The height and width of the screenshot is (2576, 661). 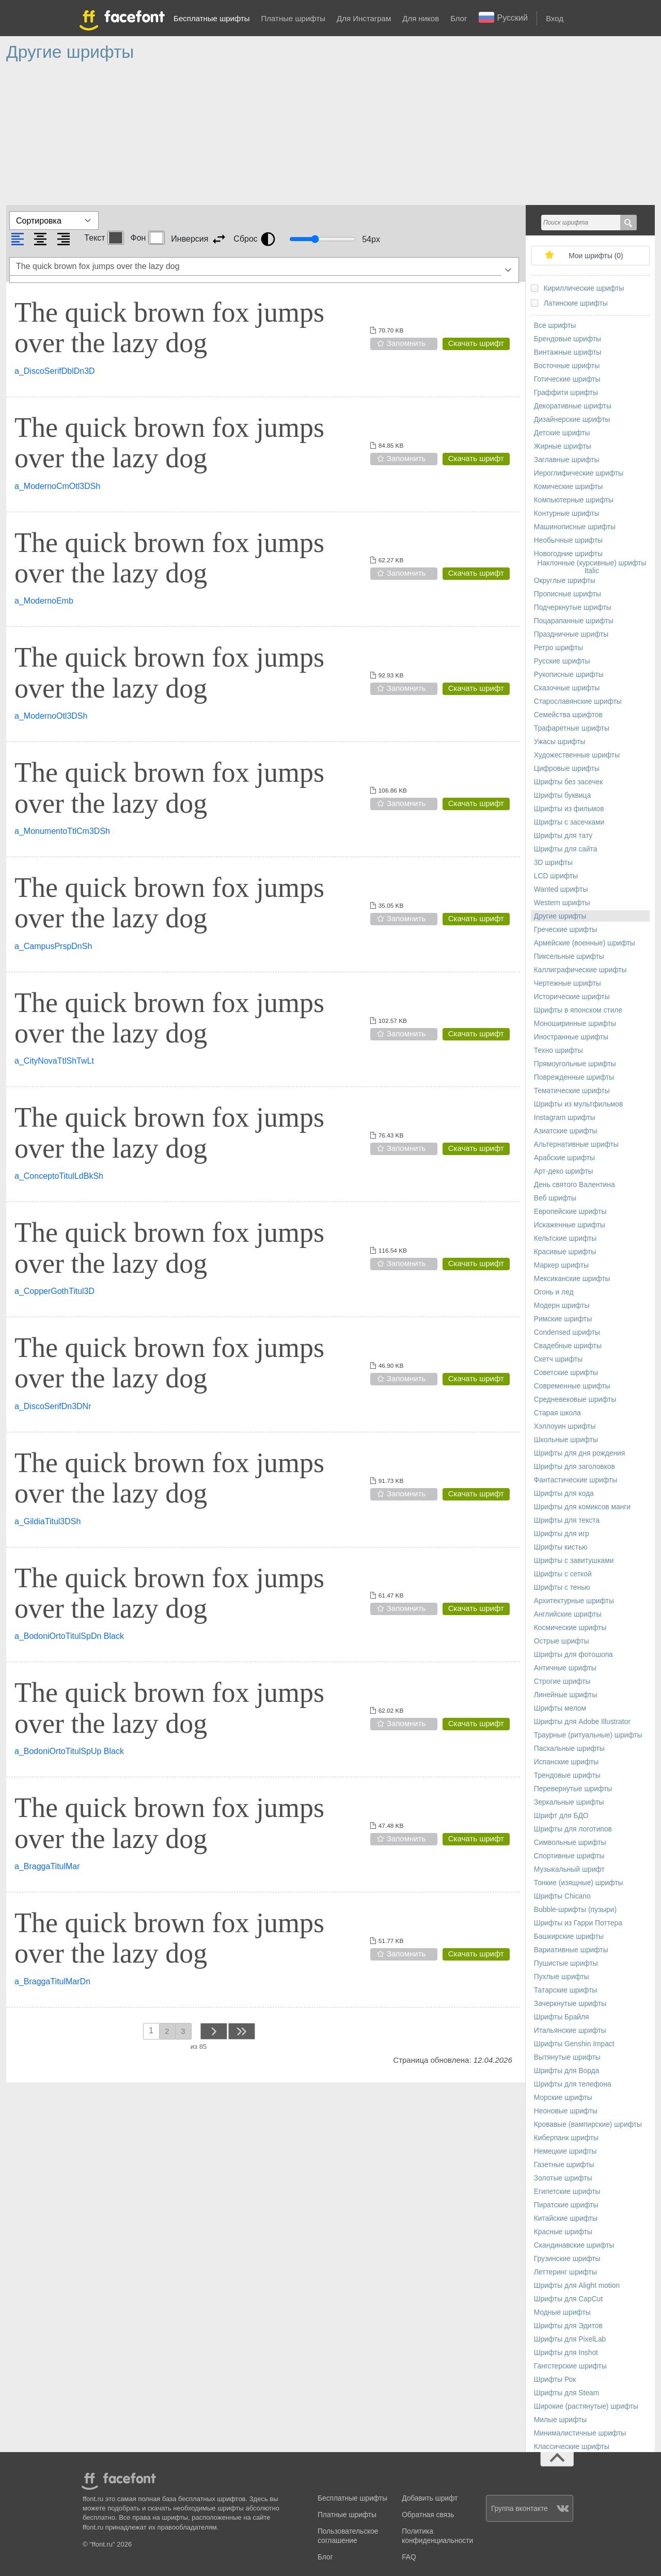 What do you see at coordinates (420, 18) in the screenshot?
I see `Для ников` at bounding box center [420, 18].